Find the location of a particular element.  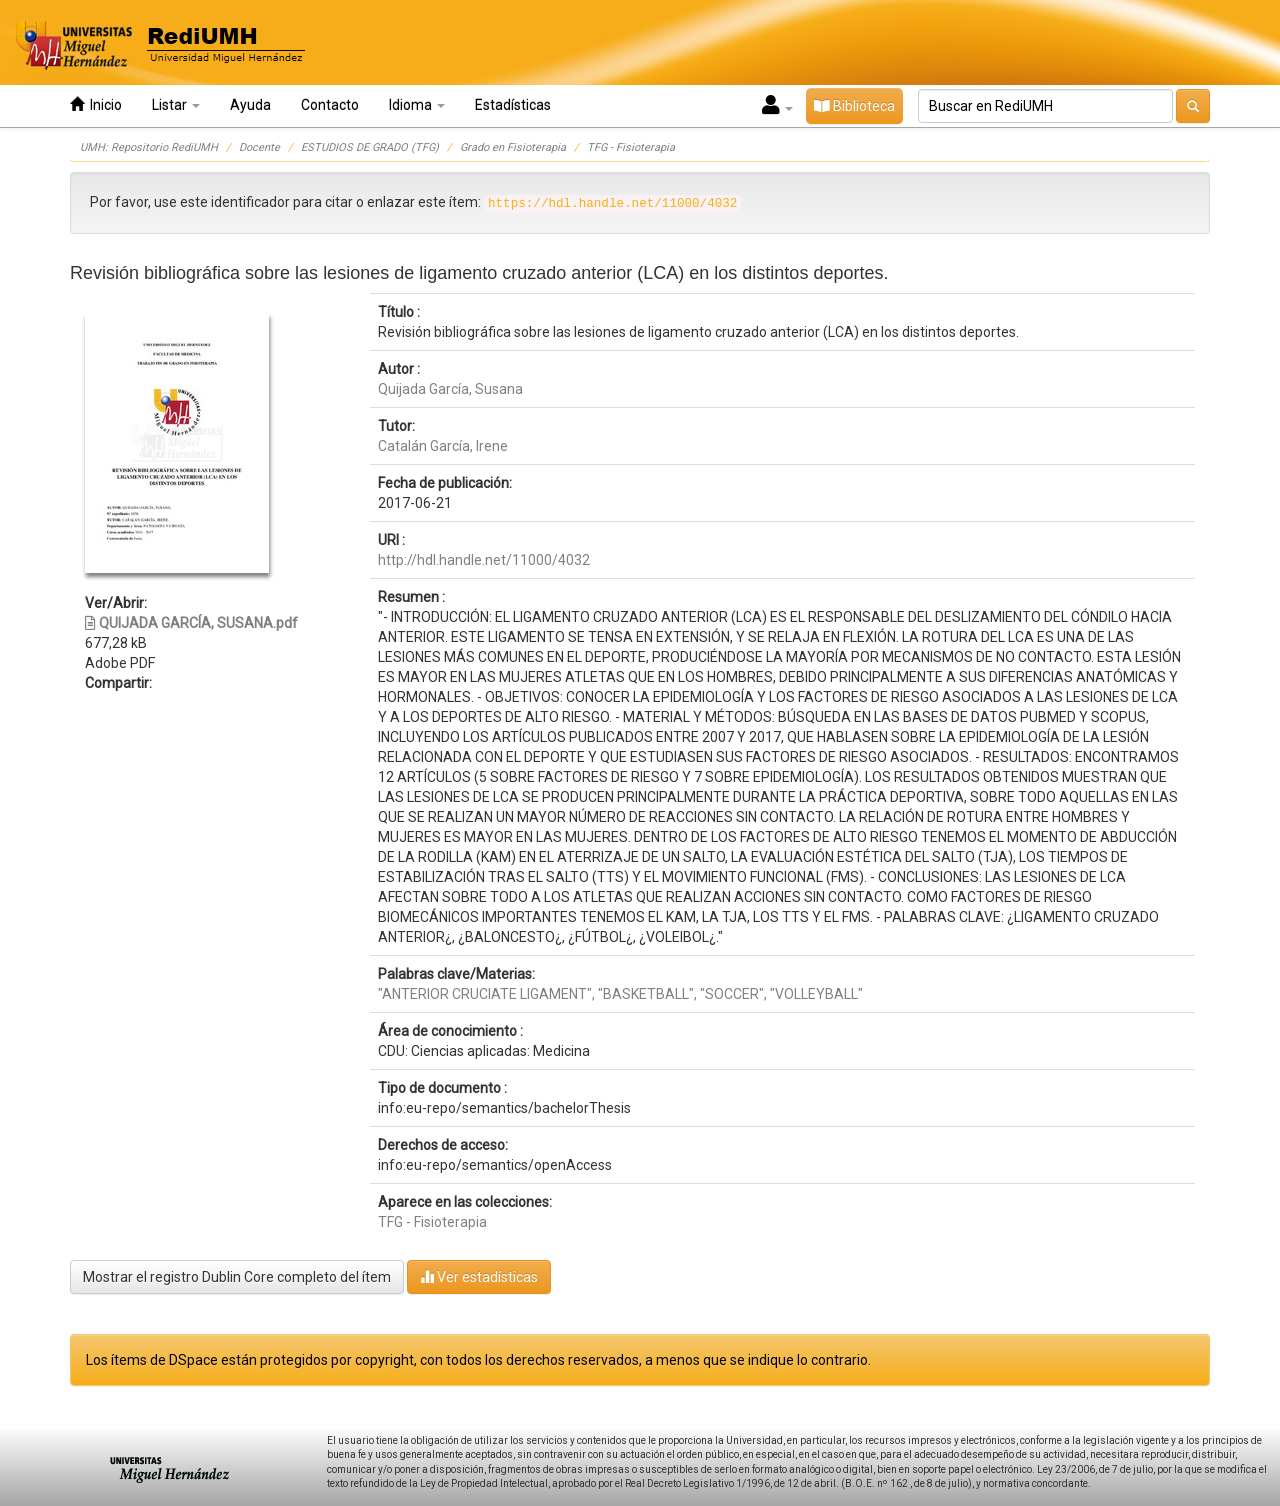

Ayuda is located at coordinates (250, 105).